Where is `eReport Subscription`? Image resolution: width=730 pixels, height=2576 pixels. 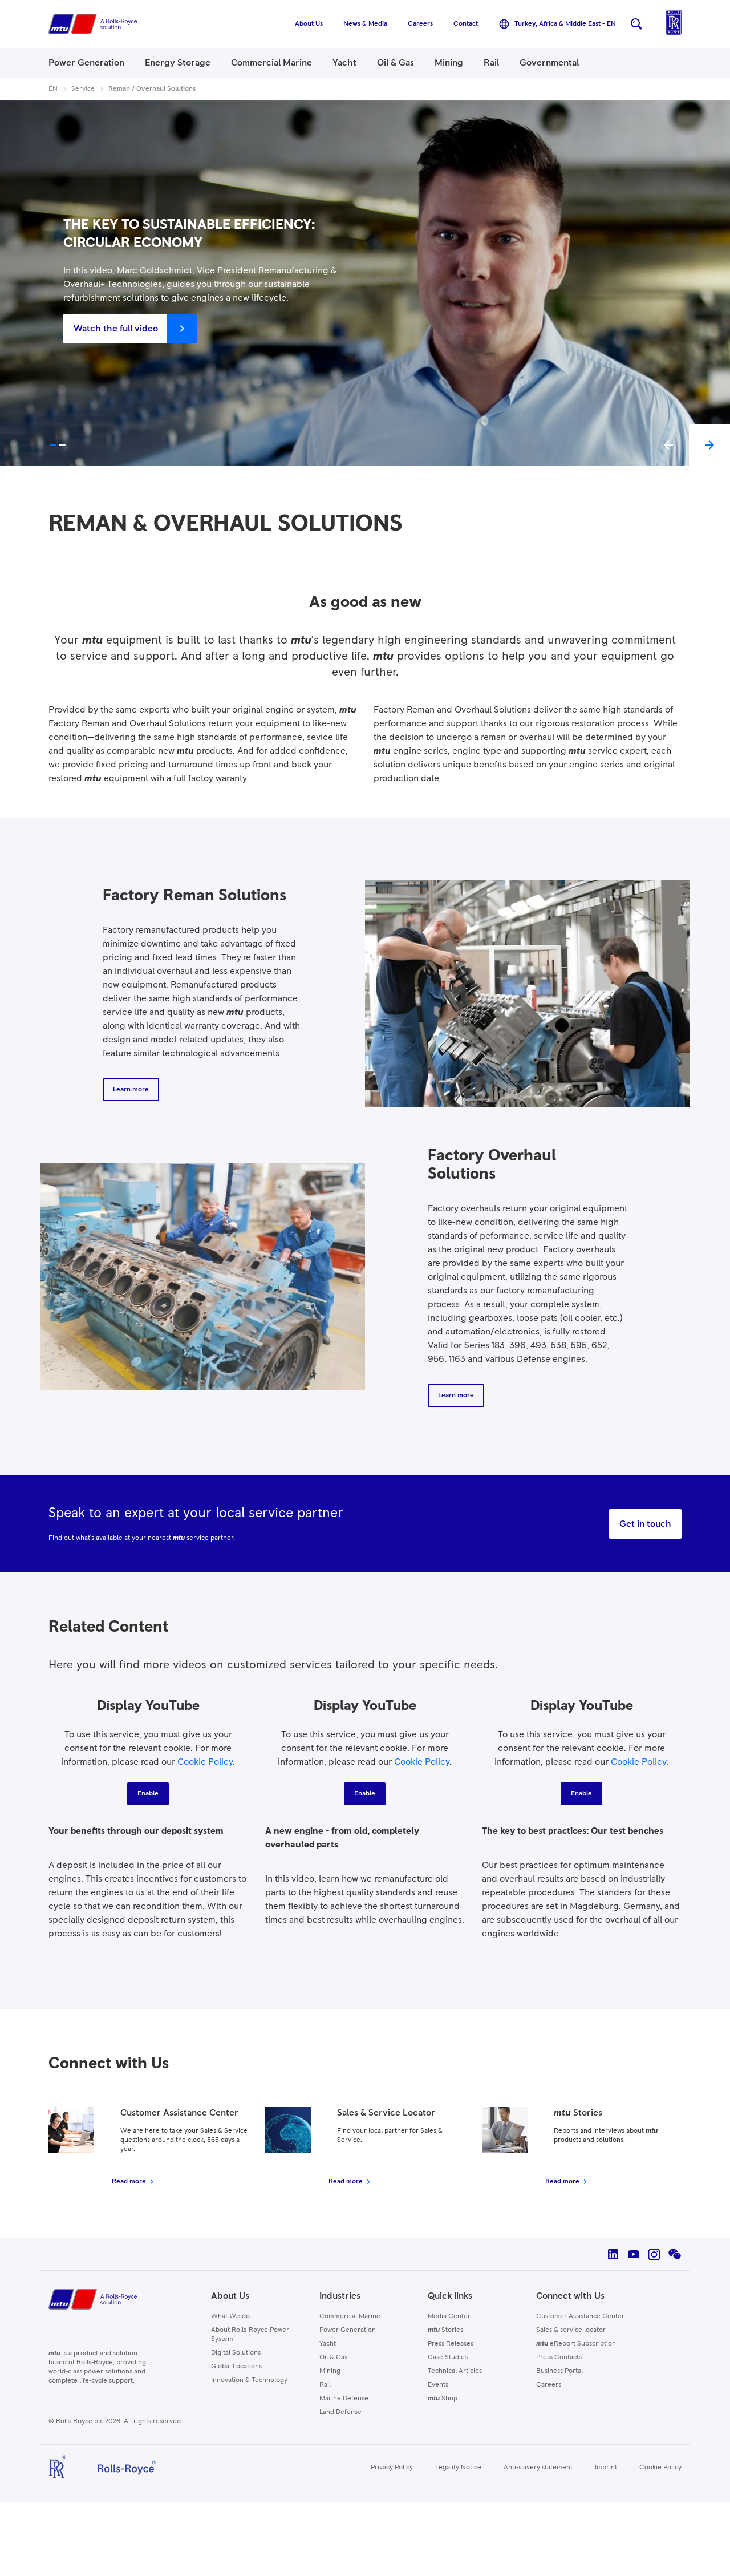
eReport Subscription is located at coordinates (576, 2343).